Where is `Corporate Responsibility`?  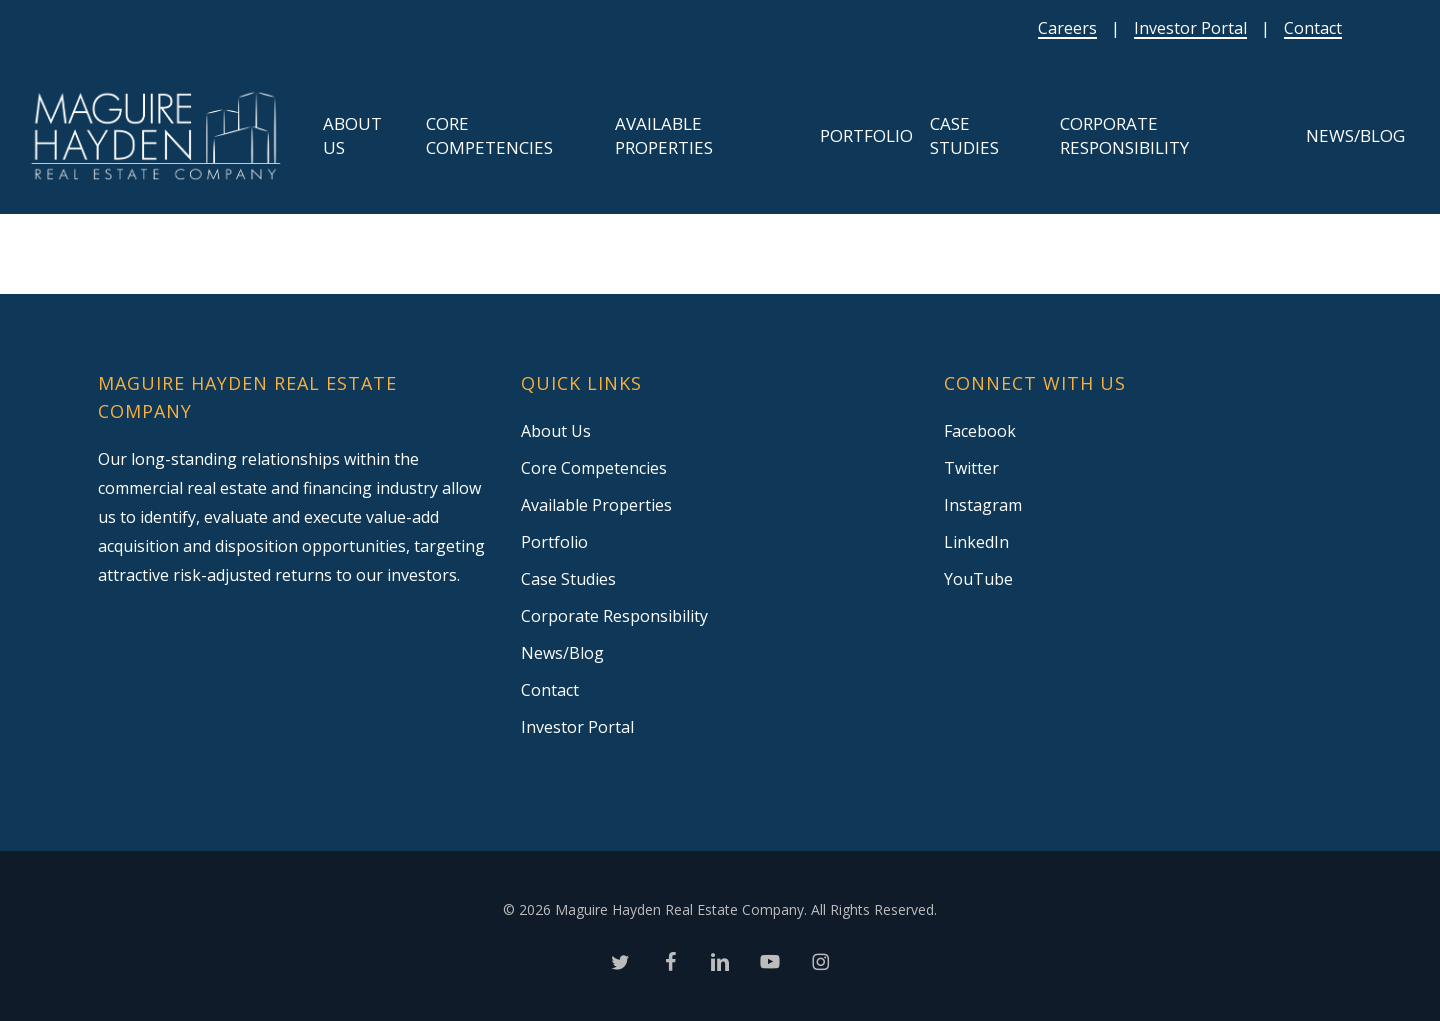 Corporate Responsibility is located at coordinates (614, 616).